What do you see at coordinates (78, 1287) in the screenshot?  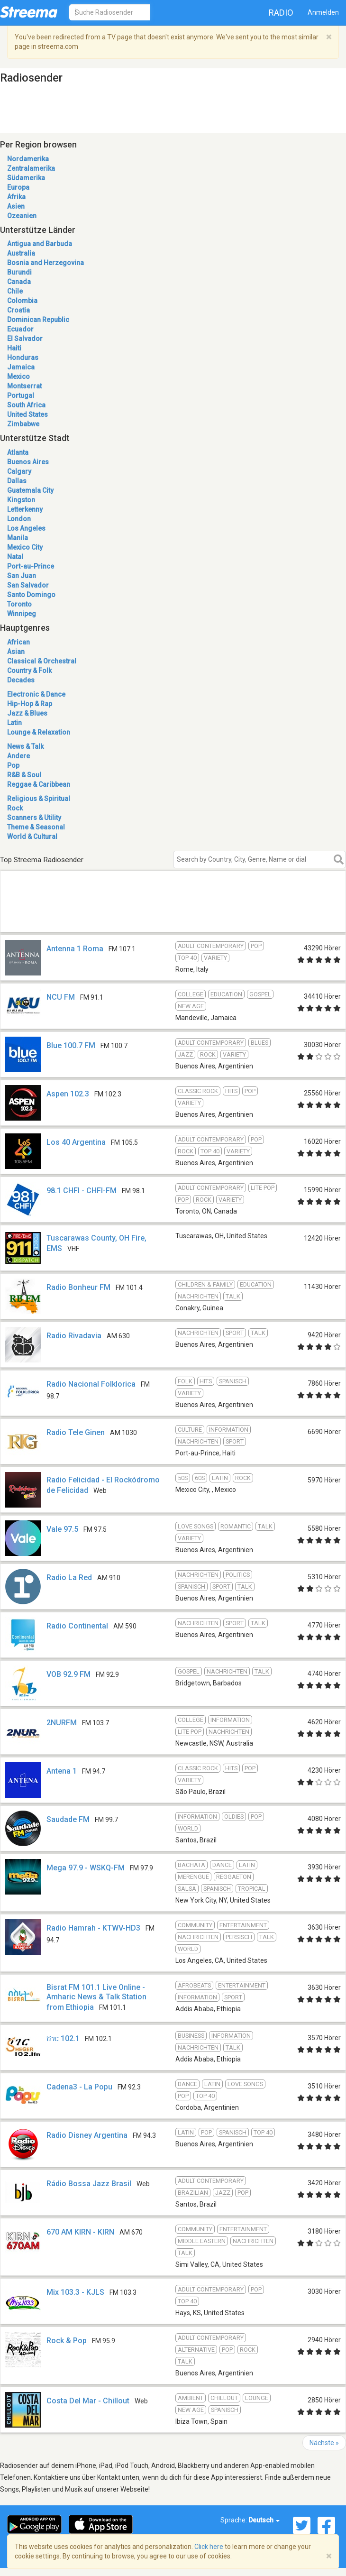 I see `Radio Bonheur FM` at bounding box center [78, 1287].